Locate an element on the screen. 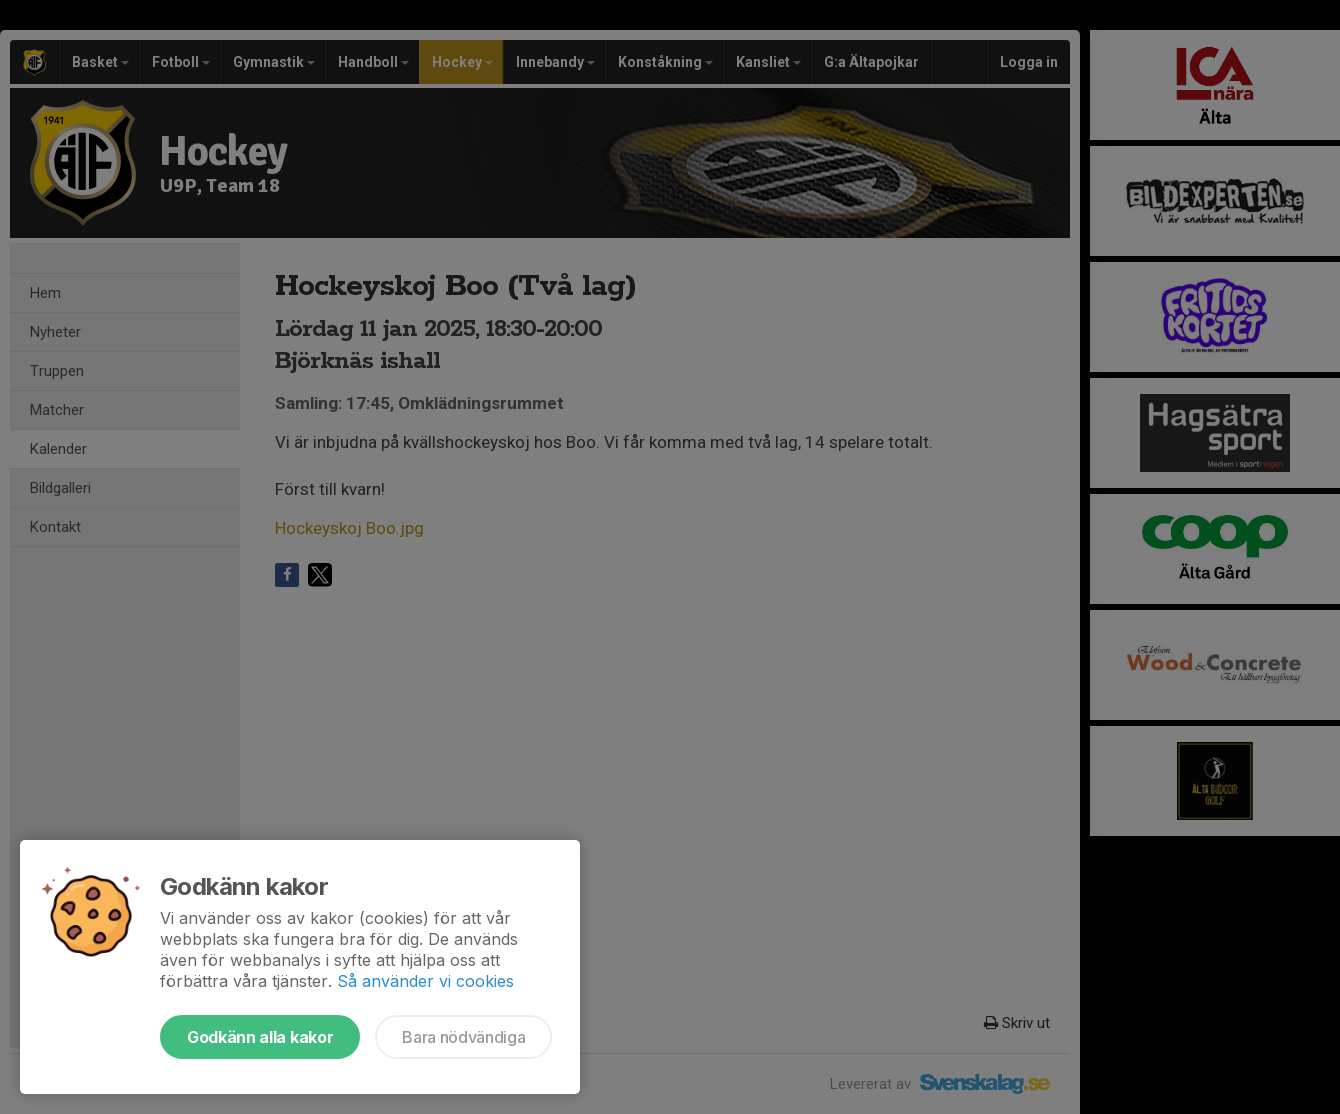  Godkänn alla kakor is located at coordinates (260, 1037).